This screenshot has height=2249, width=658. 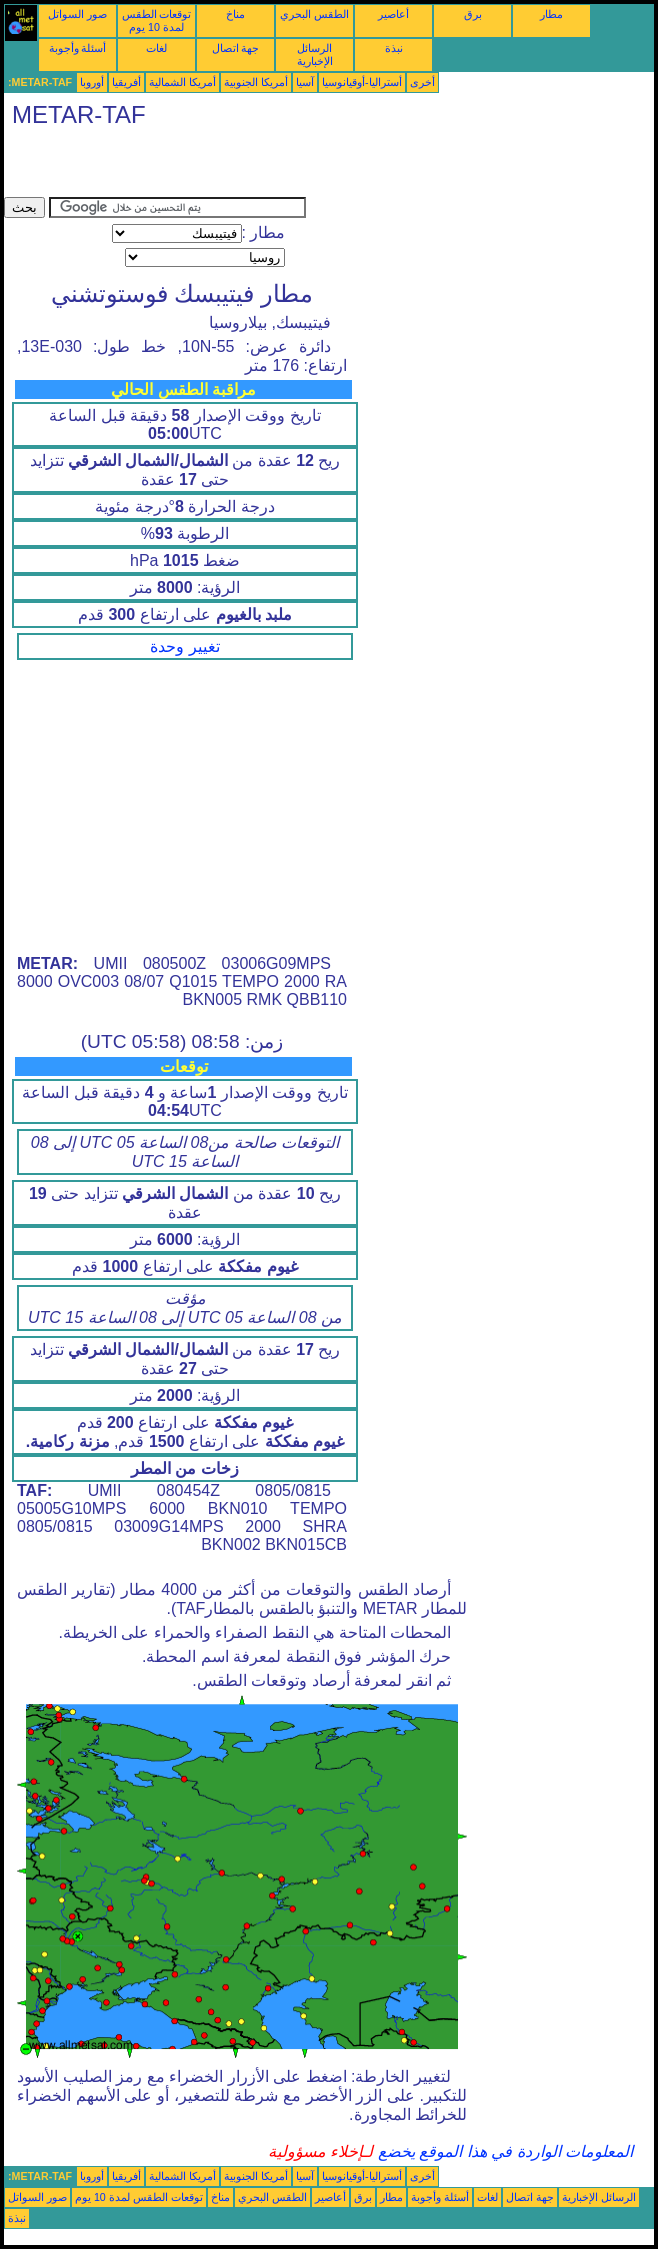 I want to click on صور السواتل, so click(x=77, y=14).